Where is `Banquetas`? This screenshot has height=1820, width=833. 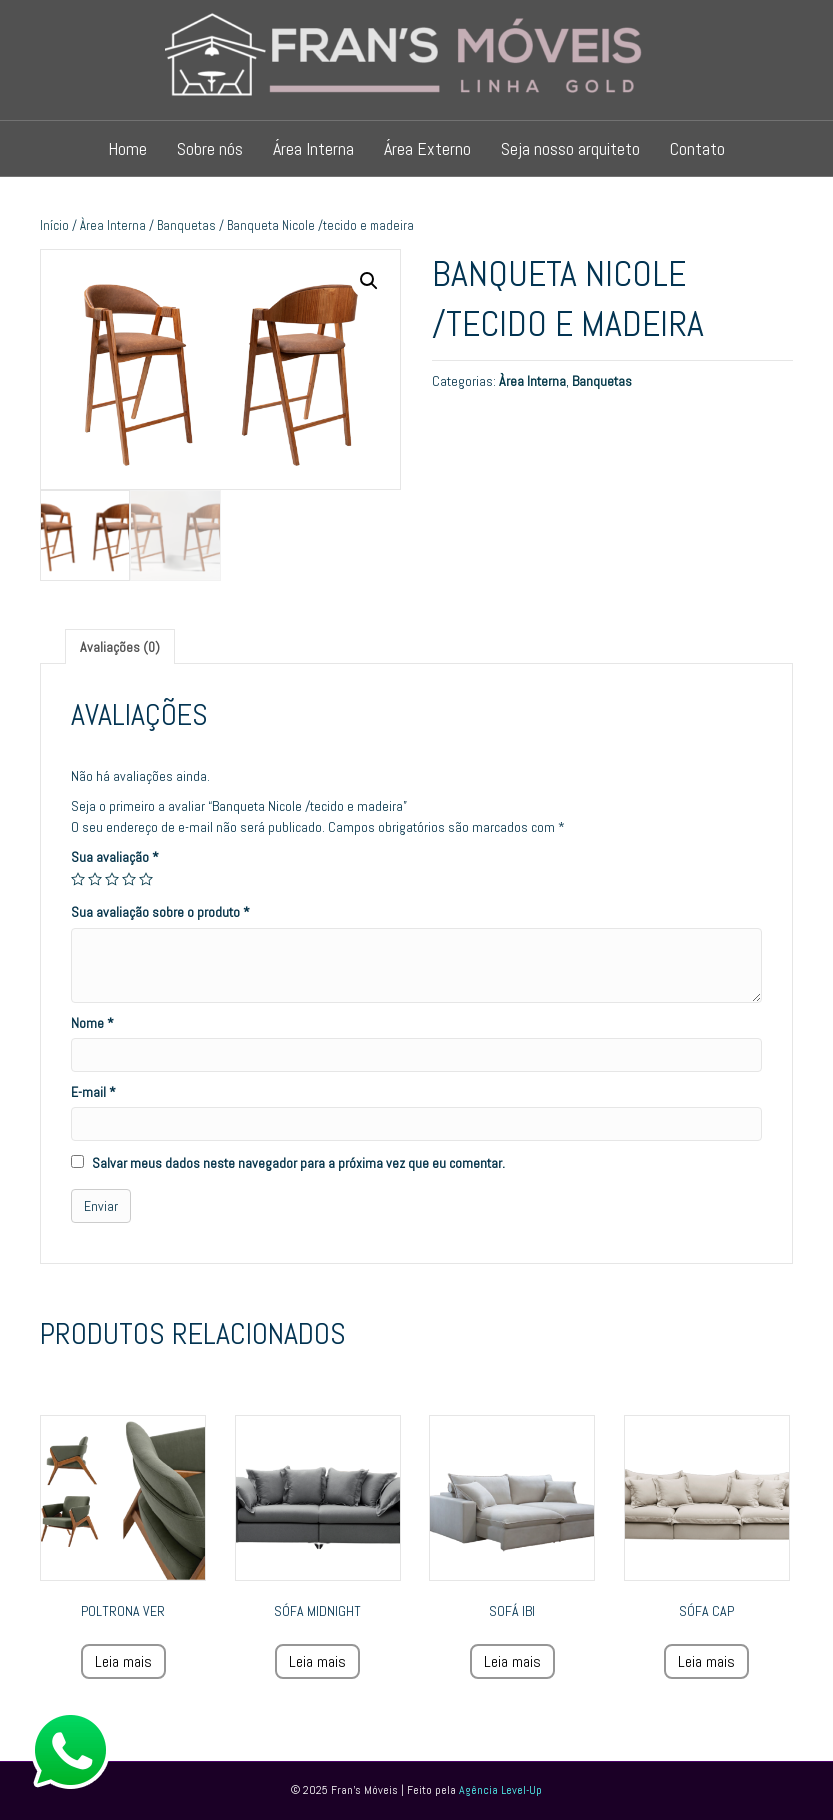
Banquetas is located at coordinates (186, 225).